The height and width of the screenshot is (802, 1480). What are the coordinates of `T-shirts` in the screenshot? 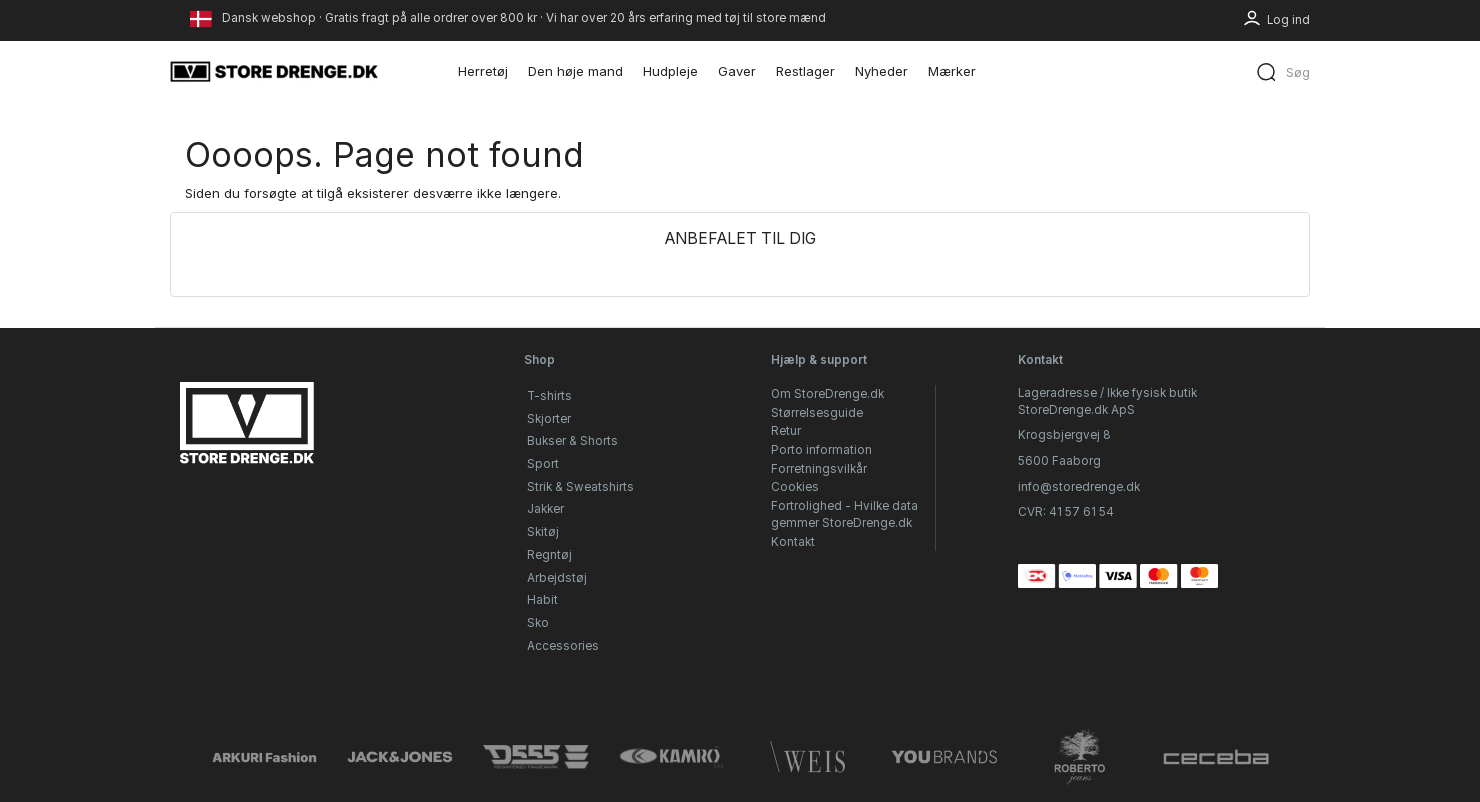 It's located at (549, 396).